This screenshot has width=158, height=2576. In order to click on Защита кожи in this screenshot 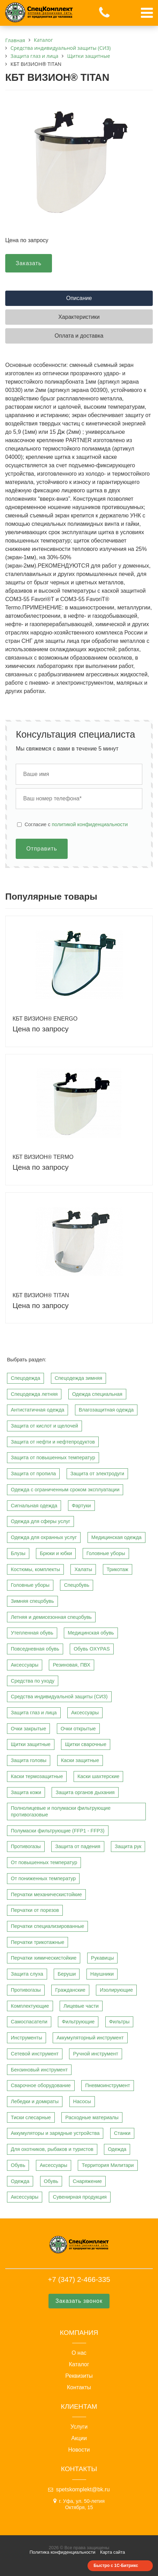, I will do `click(26, 1792)`.